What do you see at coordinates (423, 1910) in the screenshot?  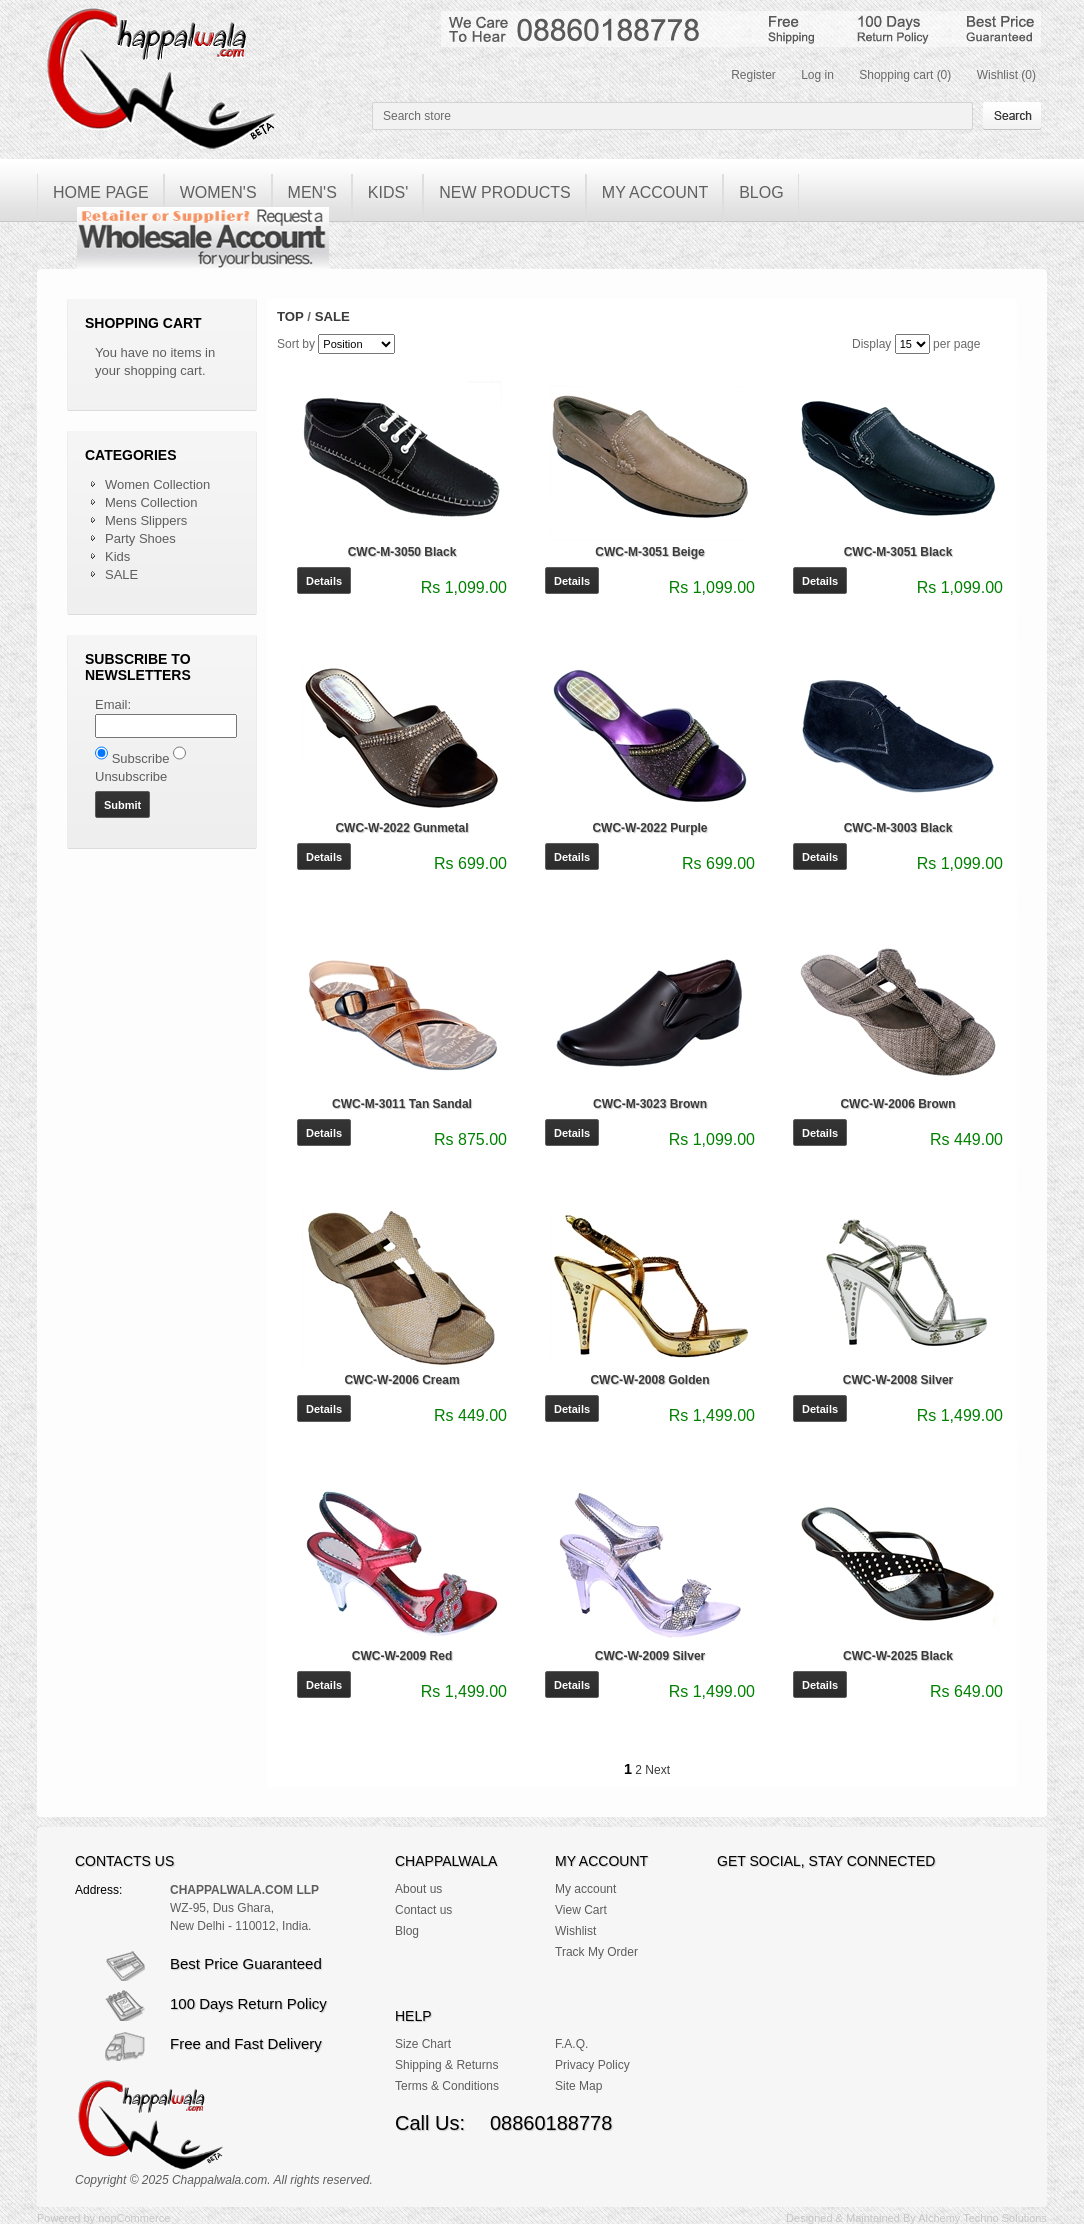 I see `Contact us` at bounding box center [423, 1910].